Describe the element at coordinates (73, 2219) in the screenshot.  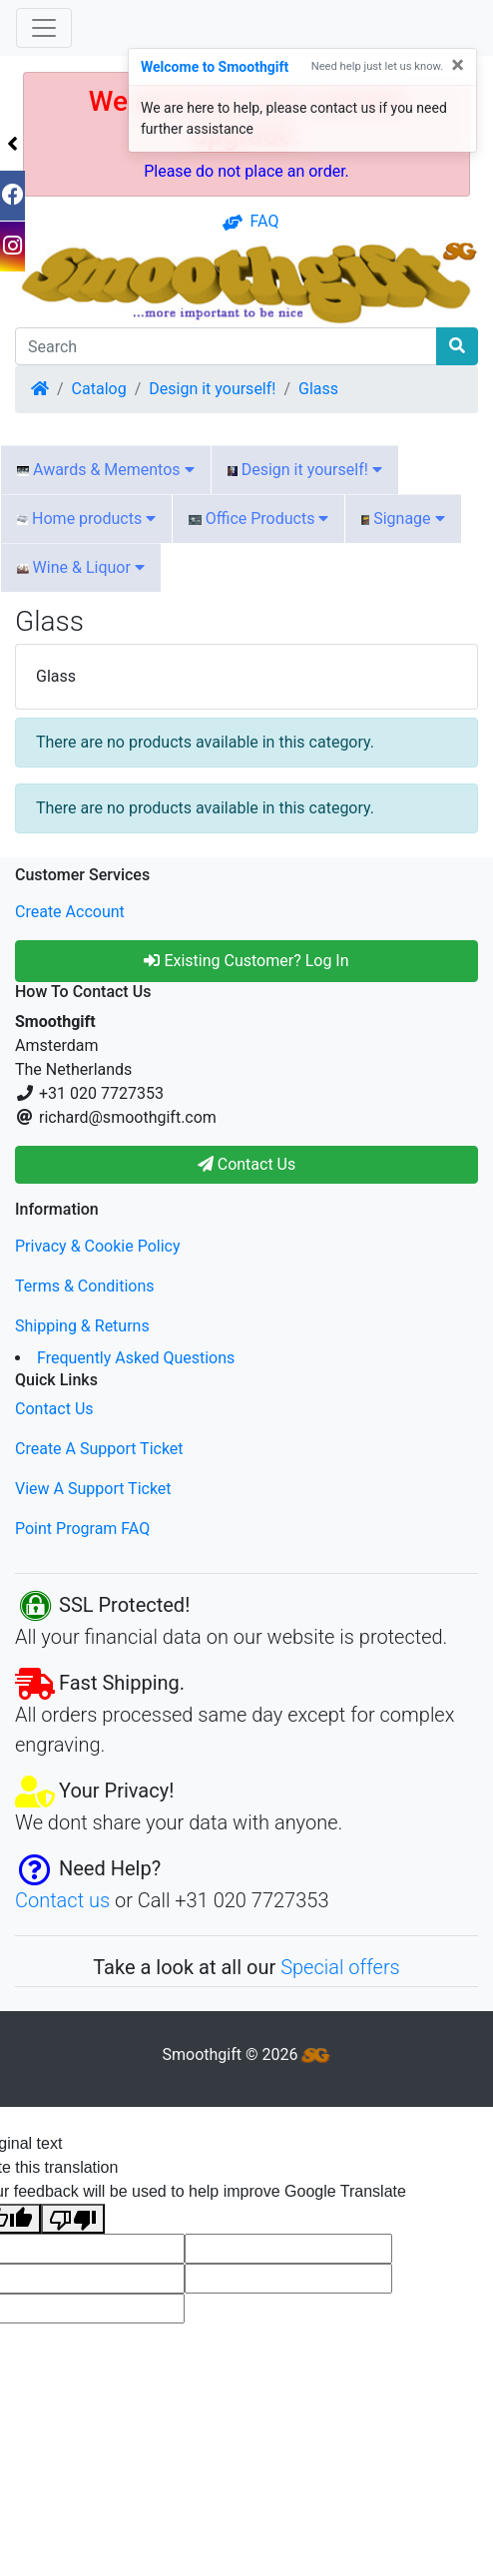
I see `[Poor translation]` at that location.